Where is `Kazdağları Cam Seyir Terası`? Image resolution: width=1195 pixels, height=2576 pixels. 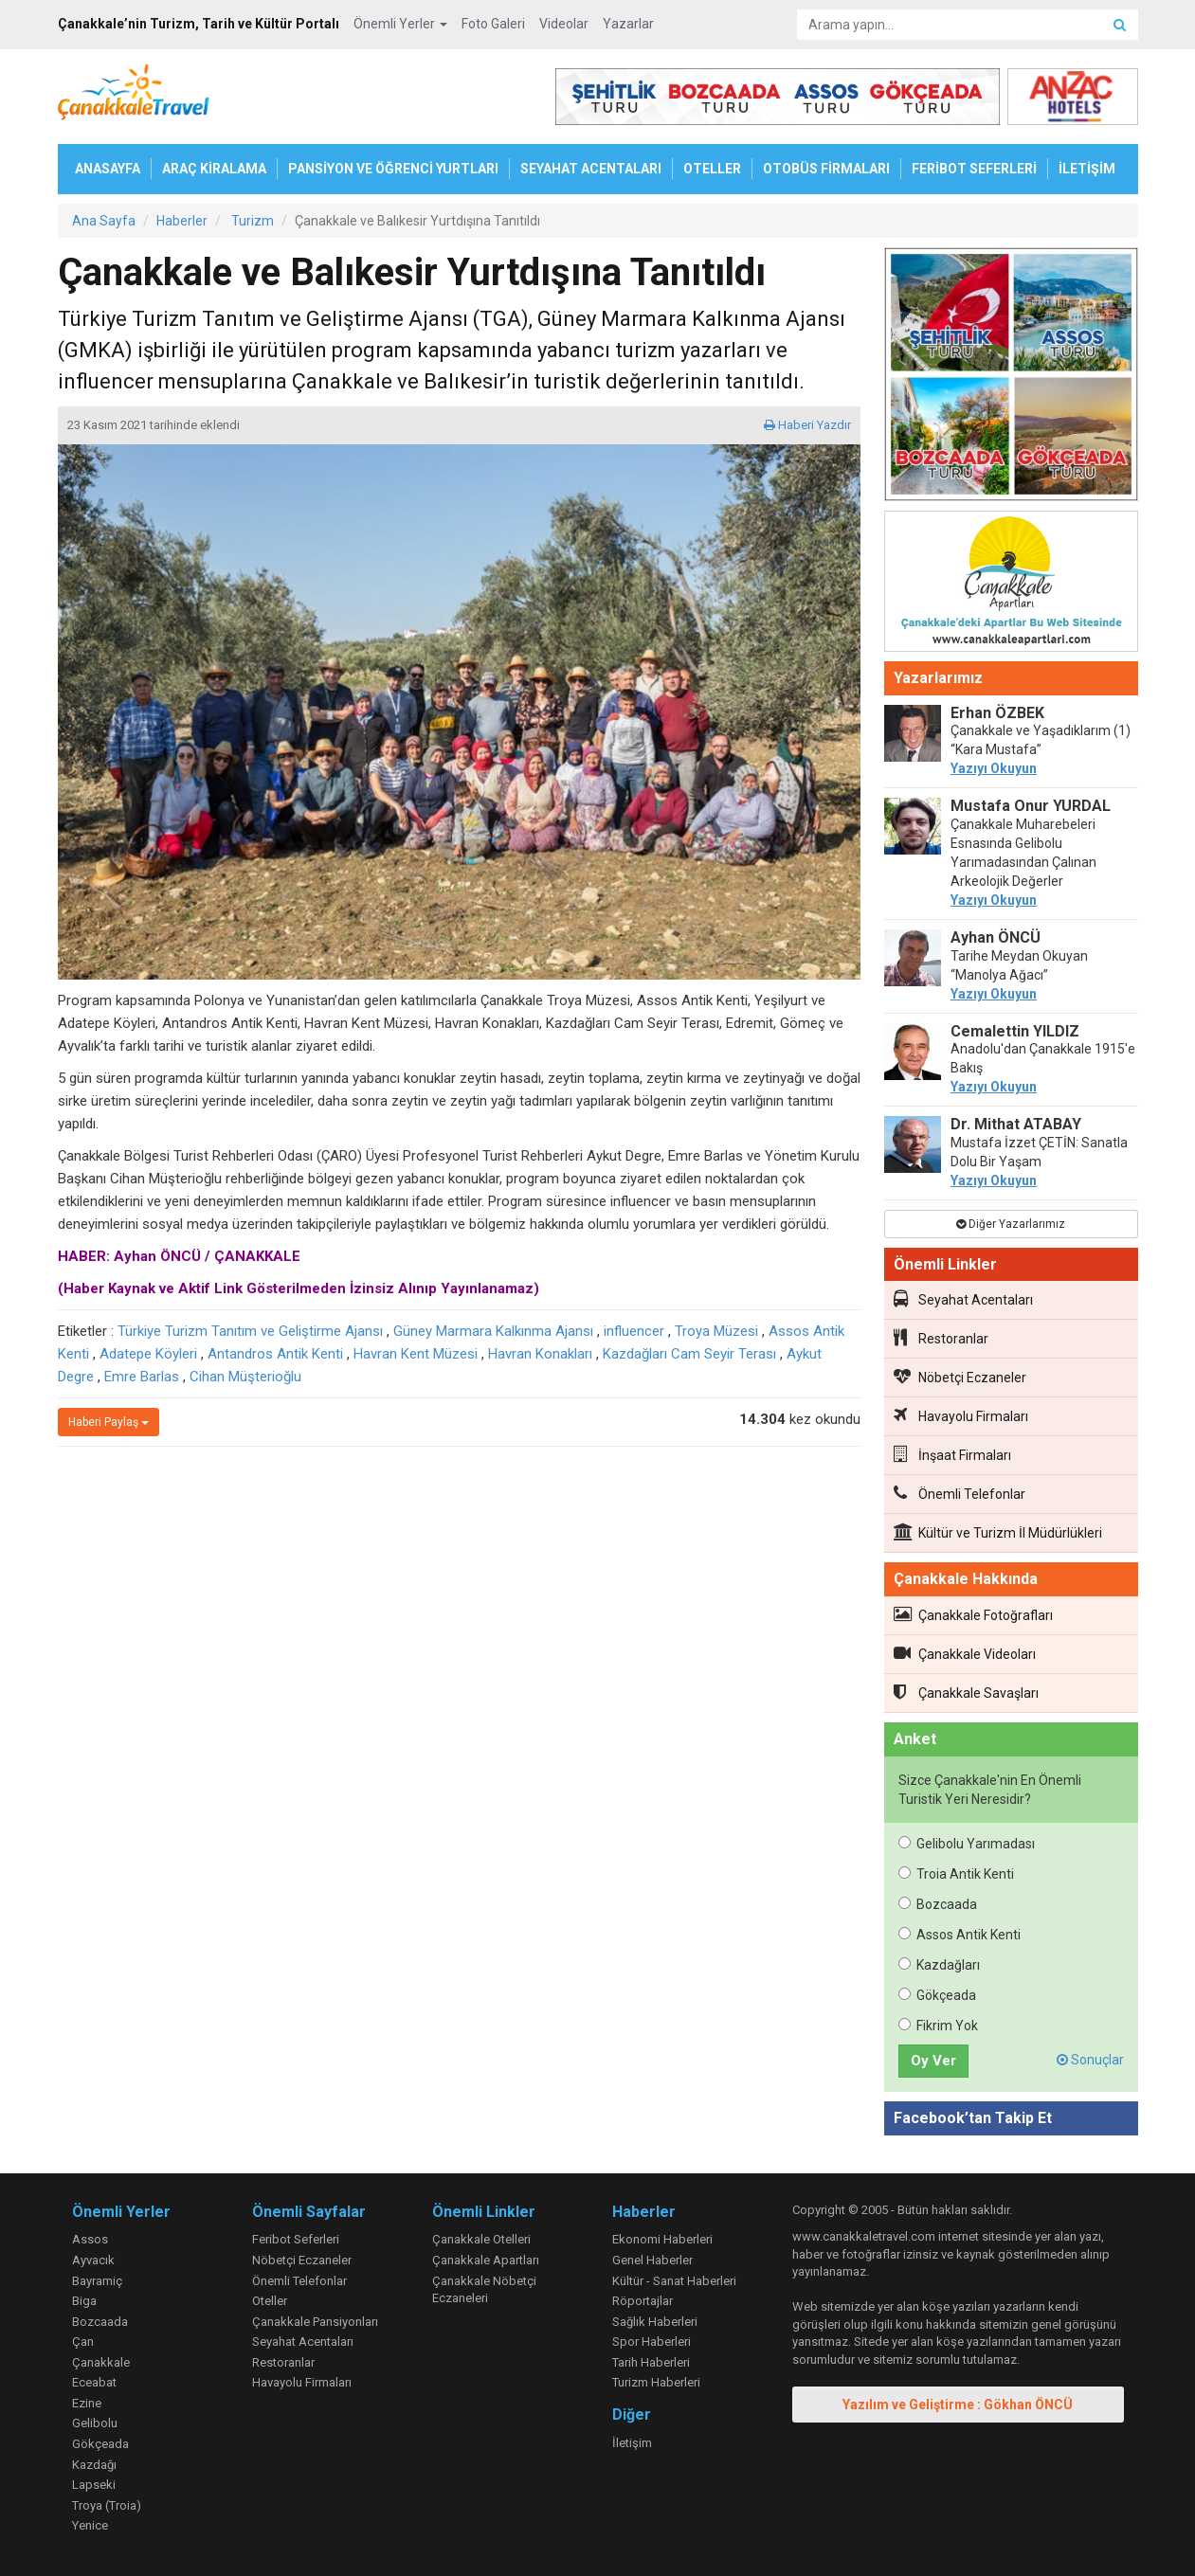
Kazdağları Cam Seyir Terası is located at coordinates (689, 1353).